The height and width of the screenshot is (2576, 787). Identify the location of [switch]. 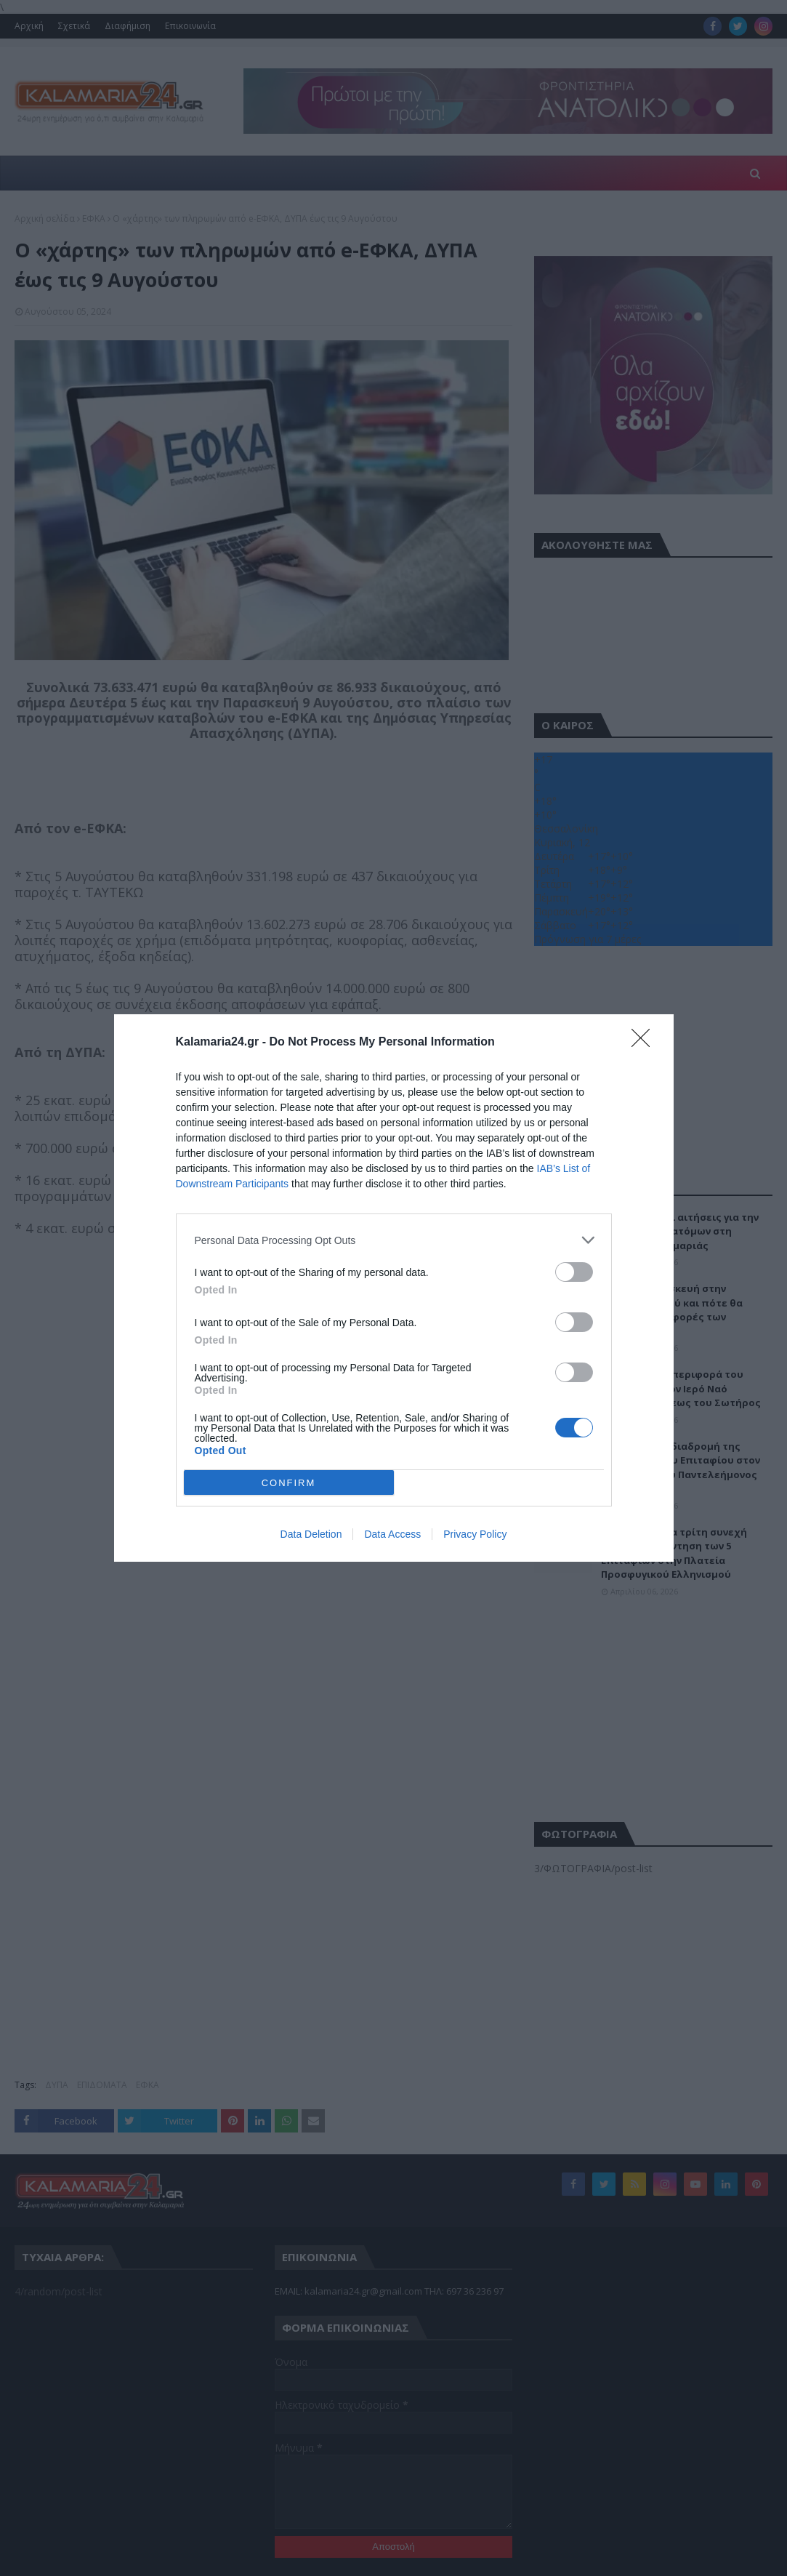
(574, 1272).